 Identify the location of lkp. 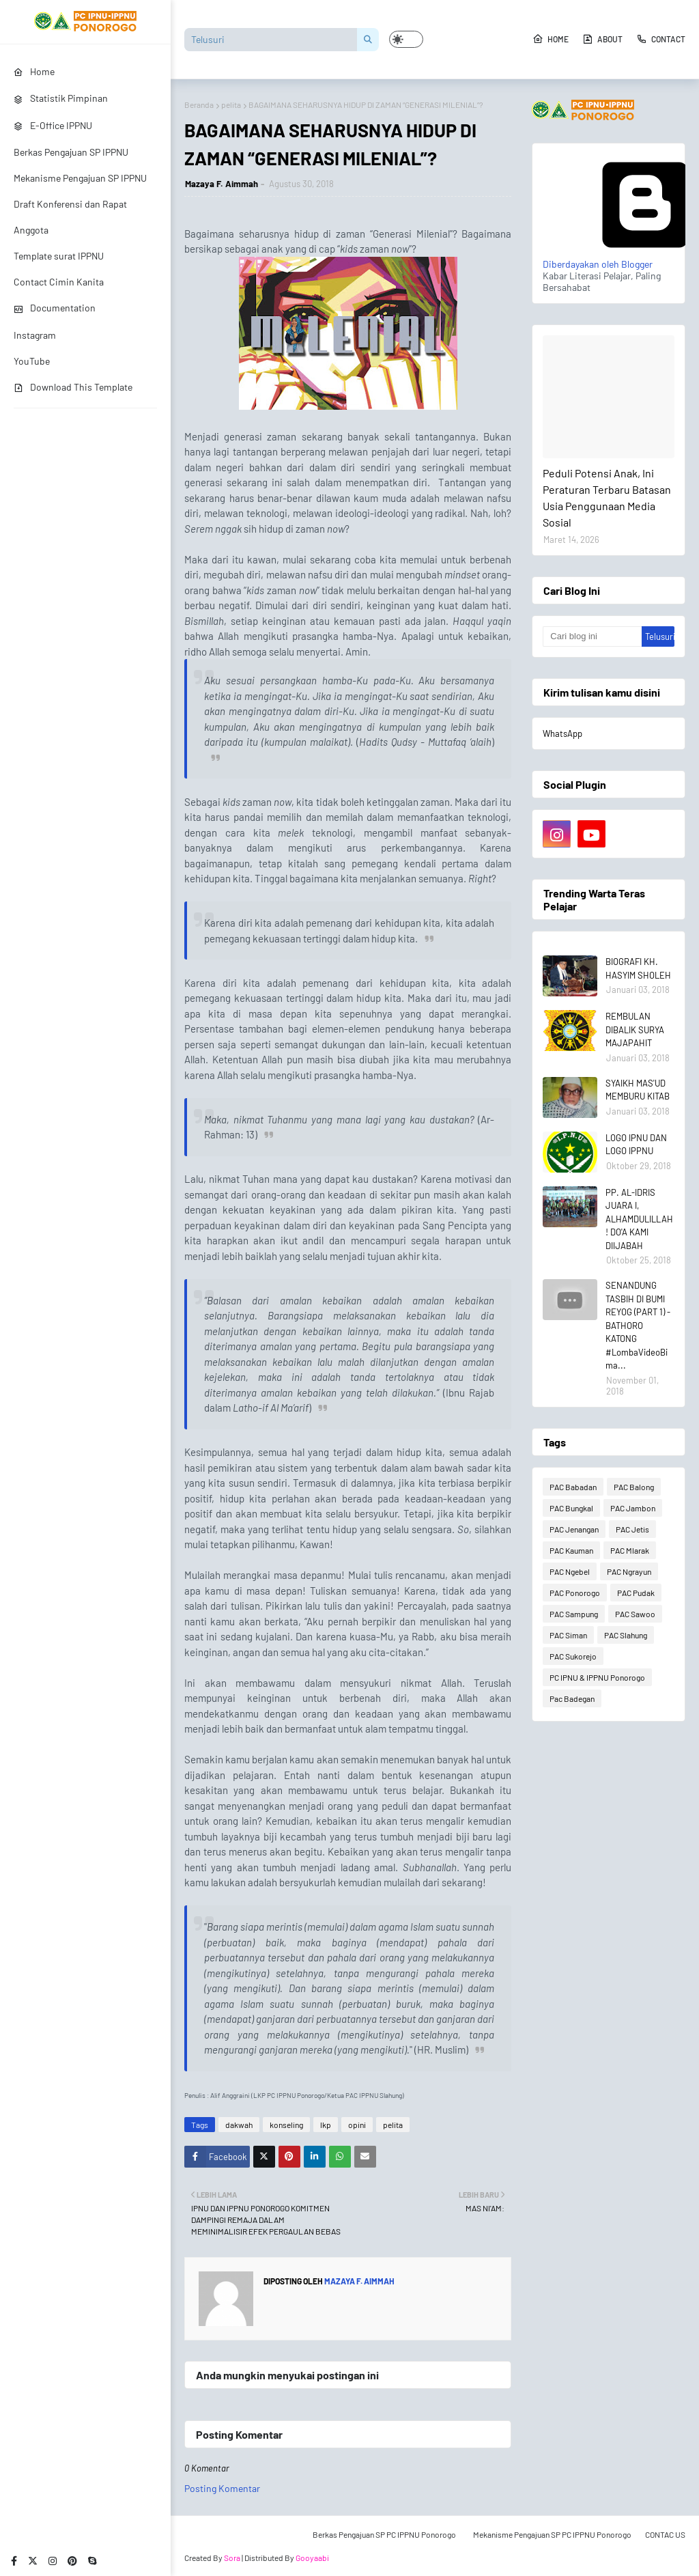
(325, 2124).